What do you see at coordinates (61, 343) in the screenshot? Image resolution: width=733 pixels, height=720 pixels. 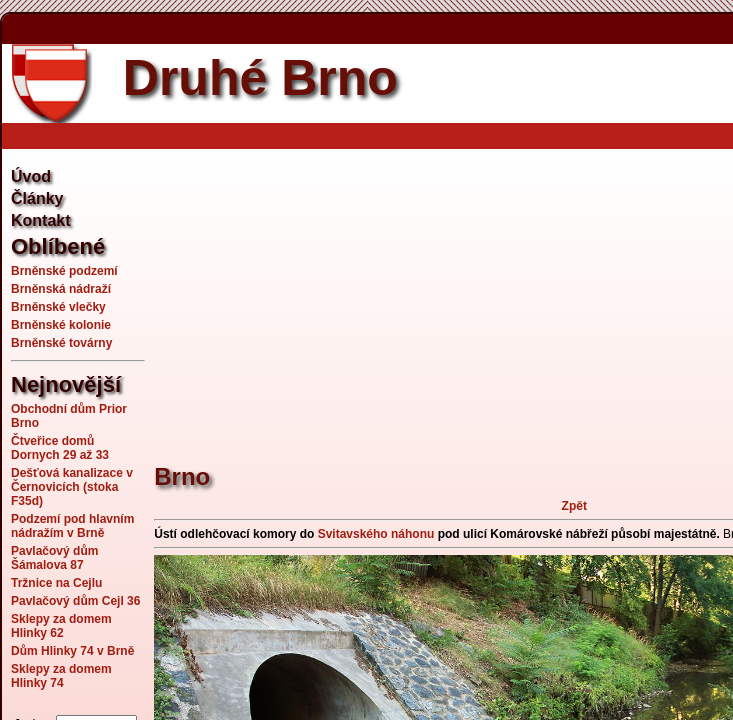 I see `Brněnské továrny` at bounding box center [61, 343].